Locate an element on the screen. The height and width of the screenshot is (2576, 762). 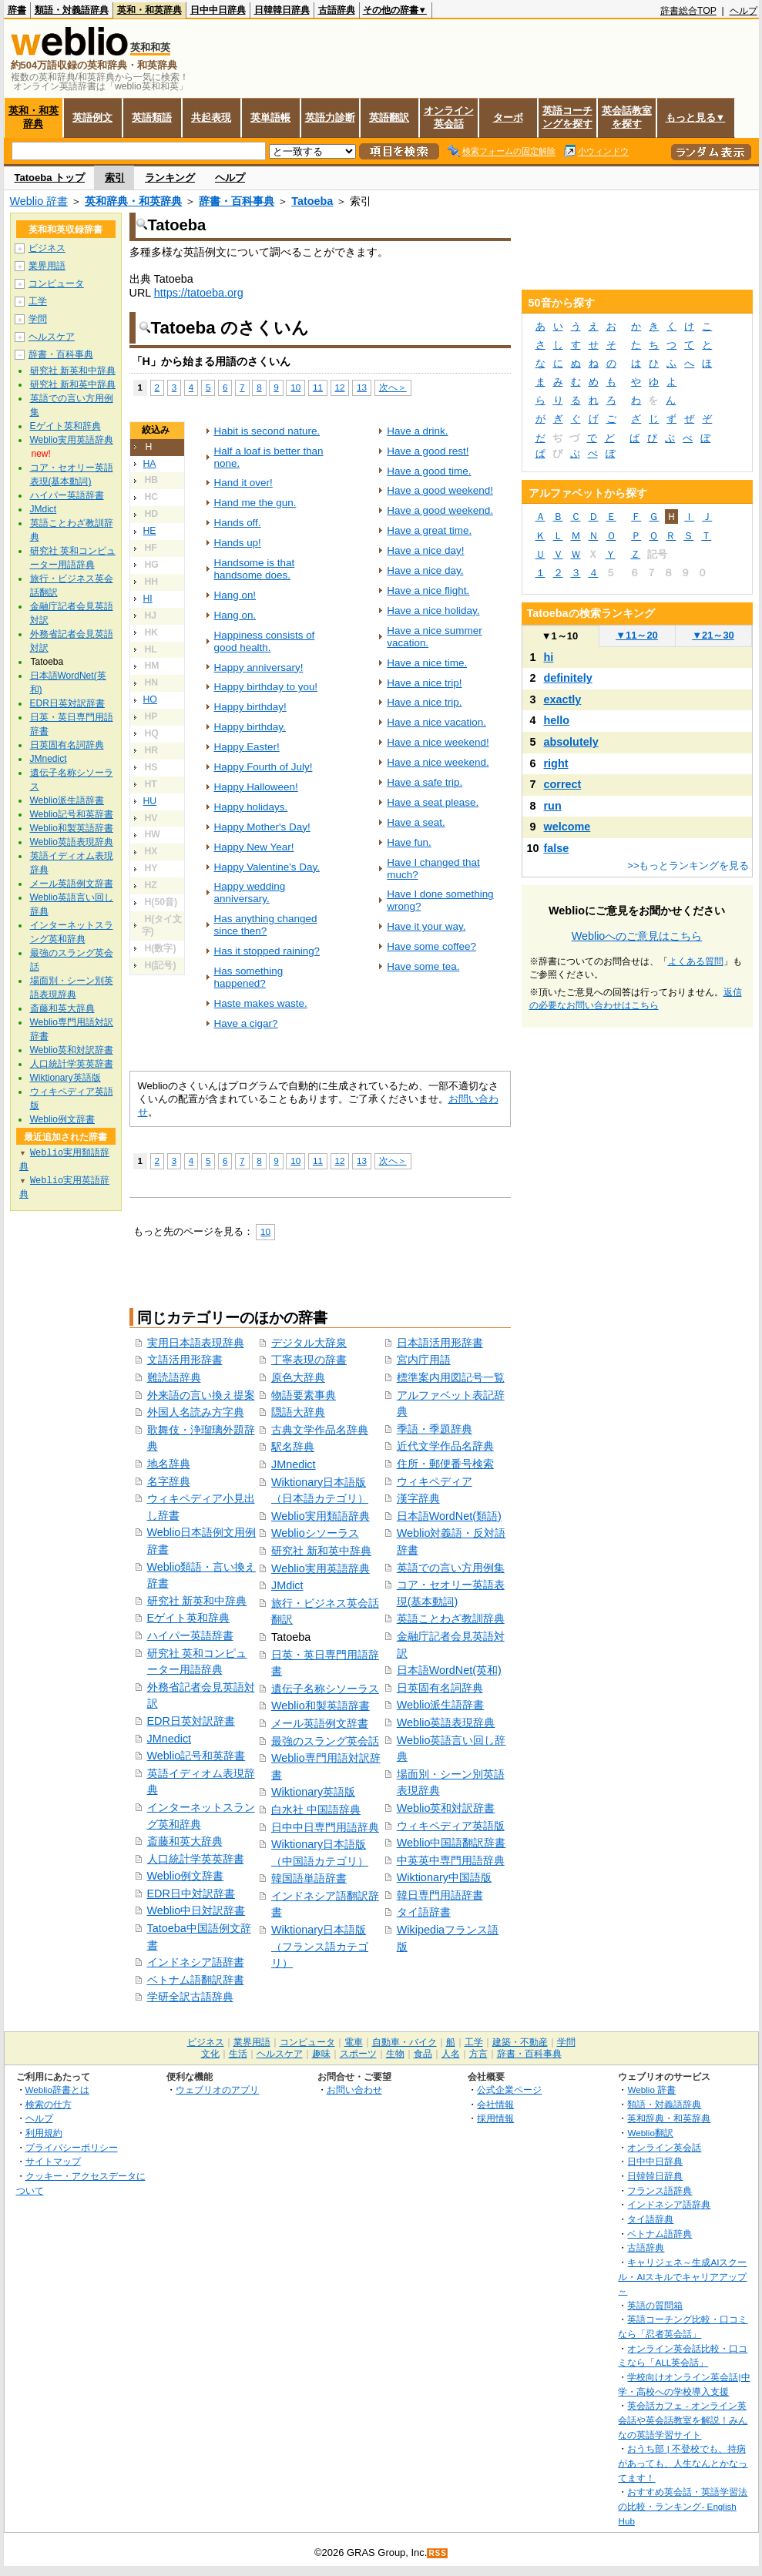
ヘルプ is located at coordinates (743, 10).